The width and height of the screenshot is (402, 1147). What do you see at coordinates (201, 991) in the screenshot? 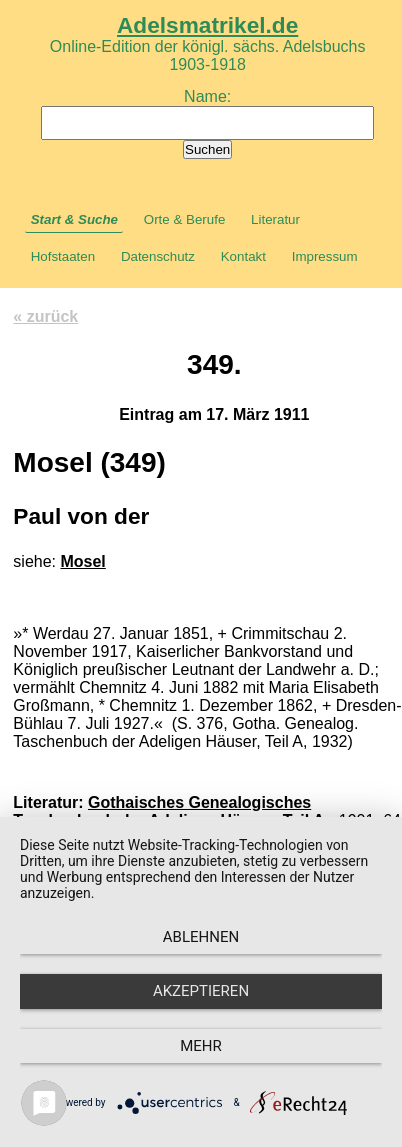
I see `Akzeptieren` at bounding box center [201, 991].